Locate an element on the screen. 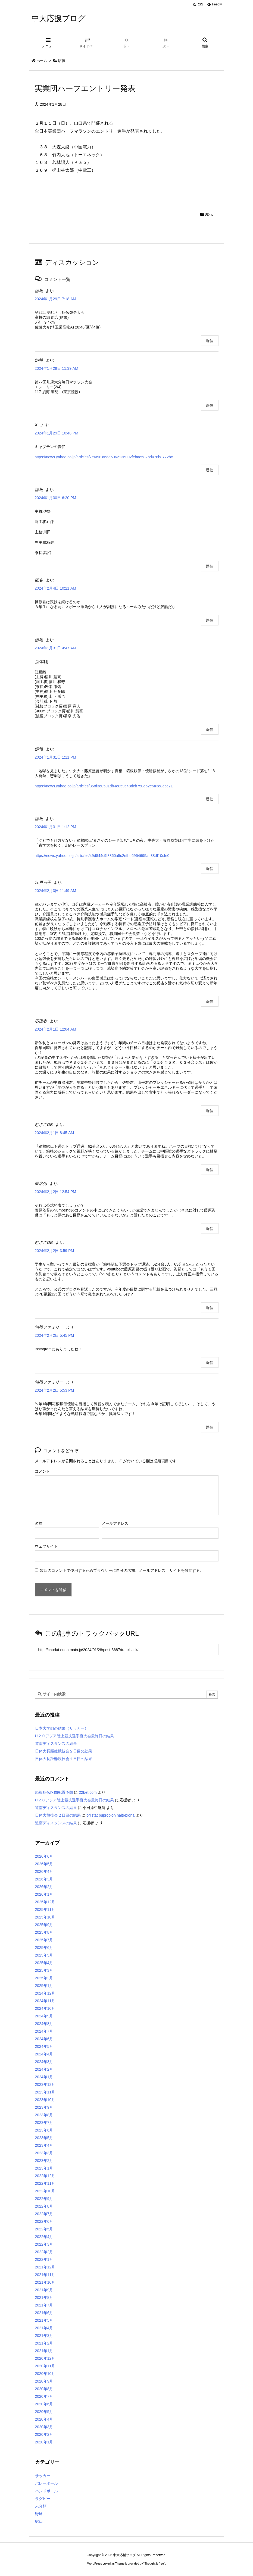  2021年9月 is located at coordinates (44, 2290).